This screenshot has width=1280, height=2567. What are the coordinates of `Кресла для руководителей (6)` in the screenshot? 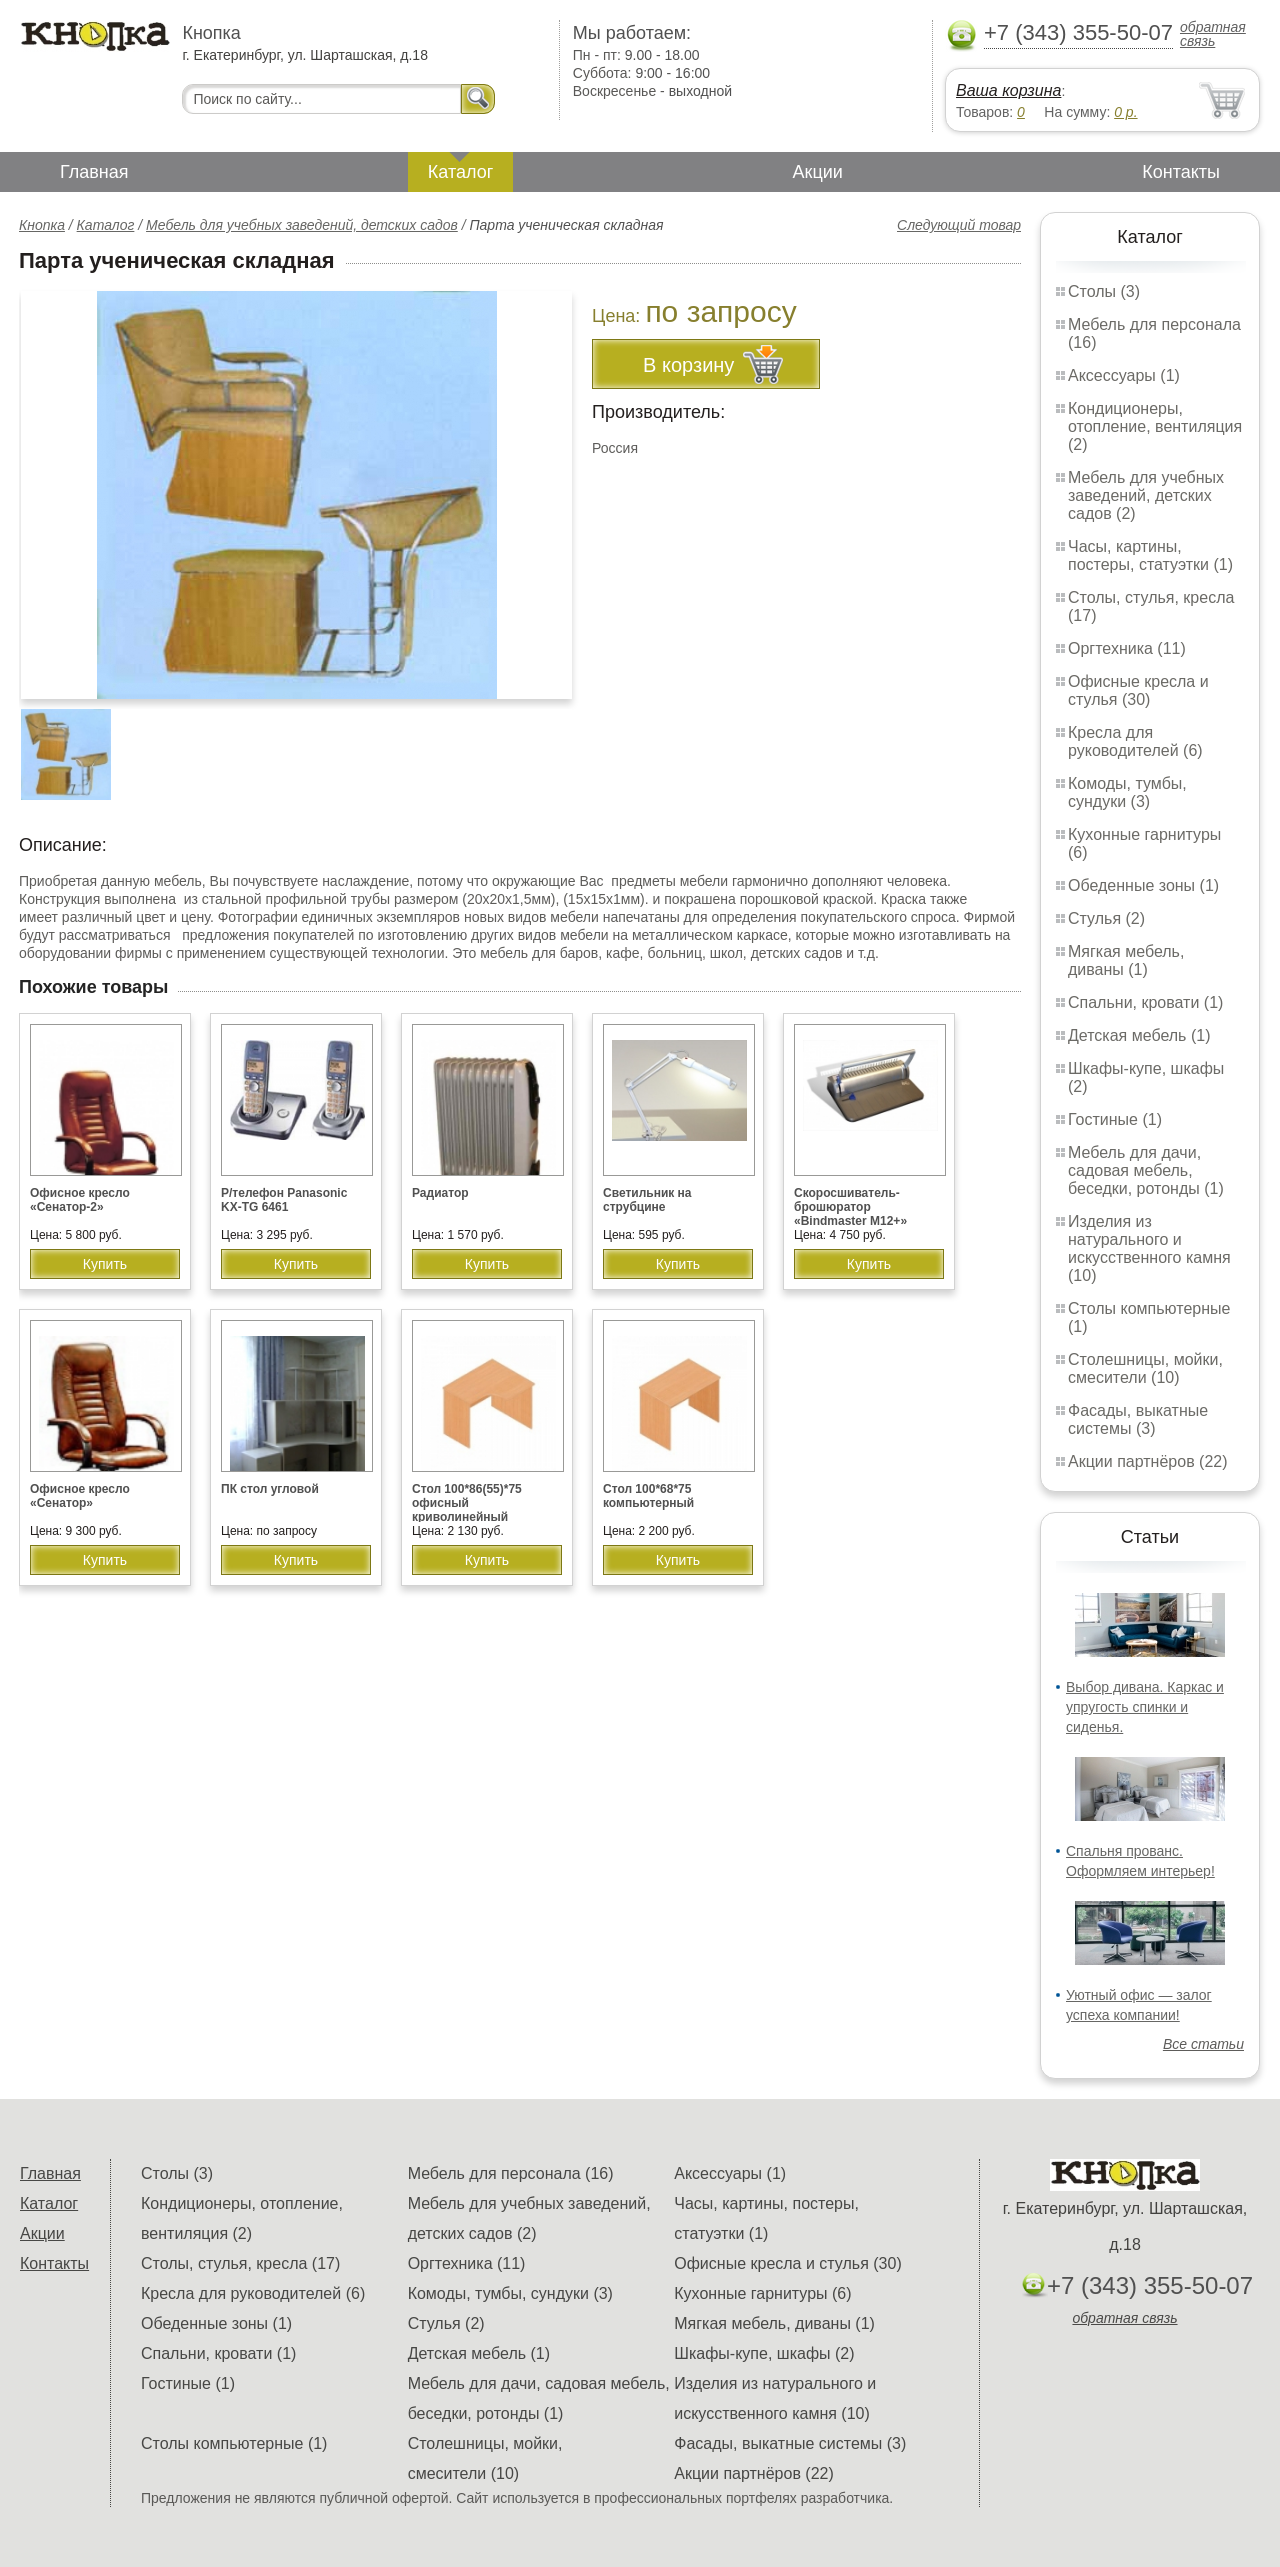 It's located at (1135, 741).